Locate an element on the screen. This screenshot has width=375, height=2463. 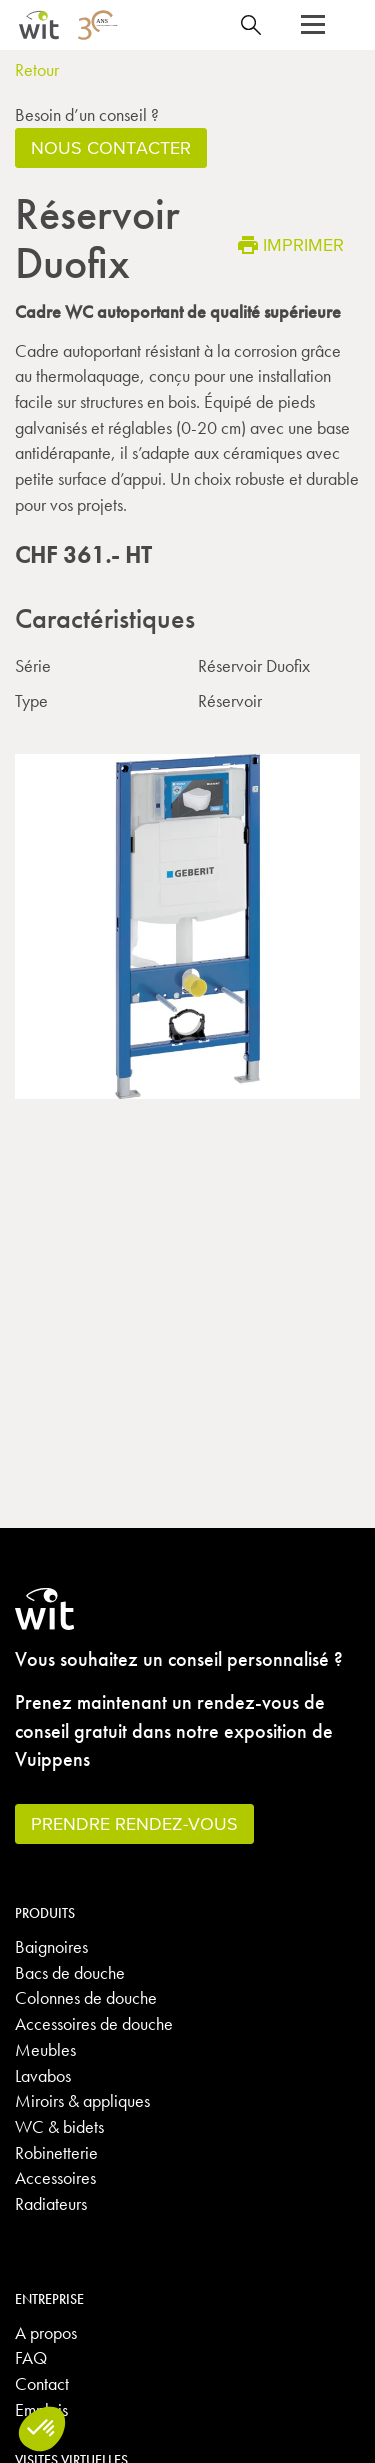
Meubles is located at coordinates (45, 2049).